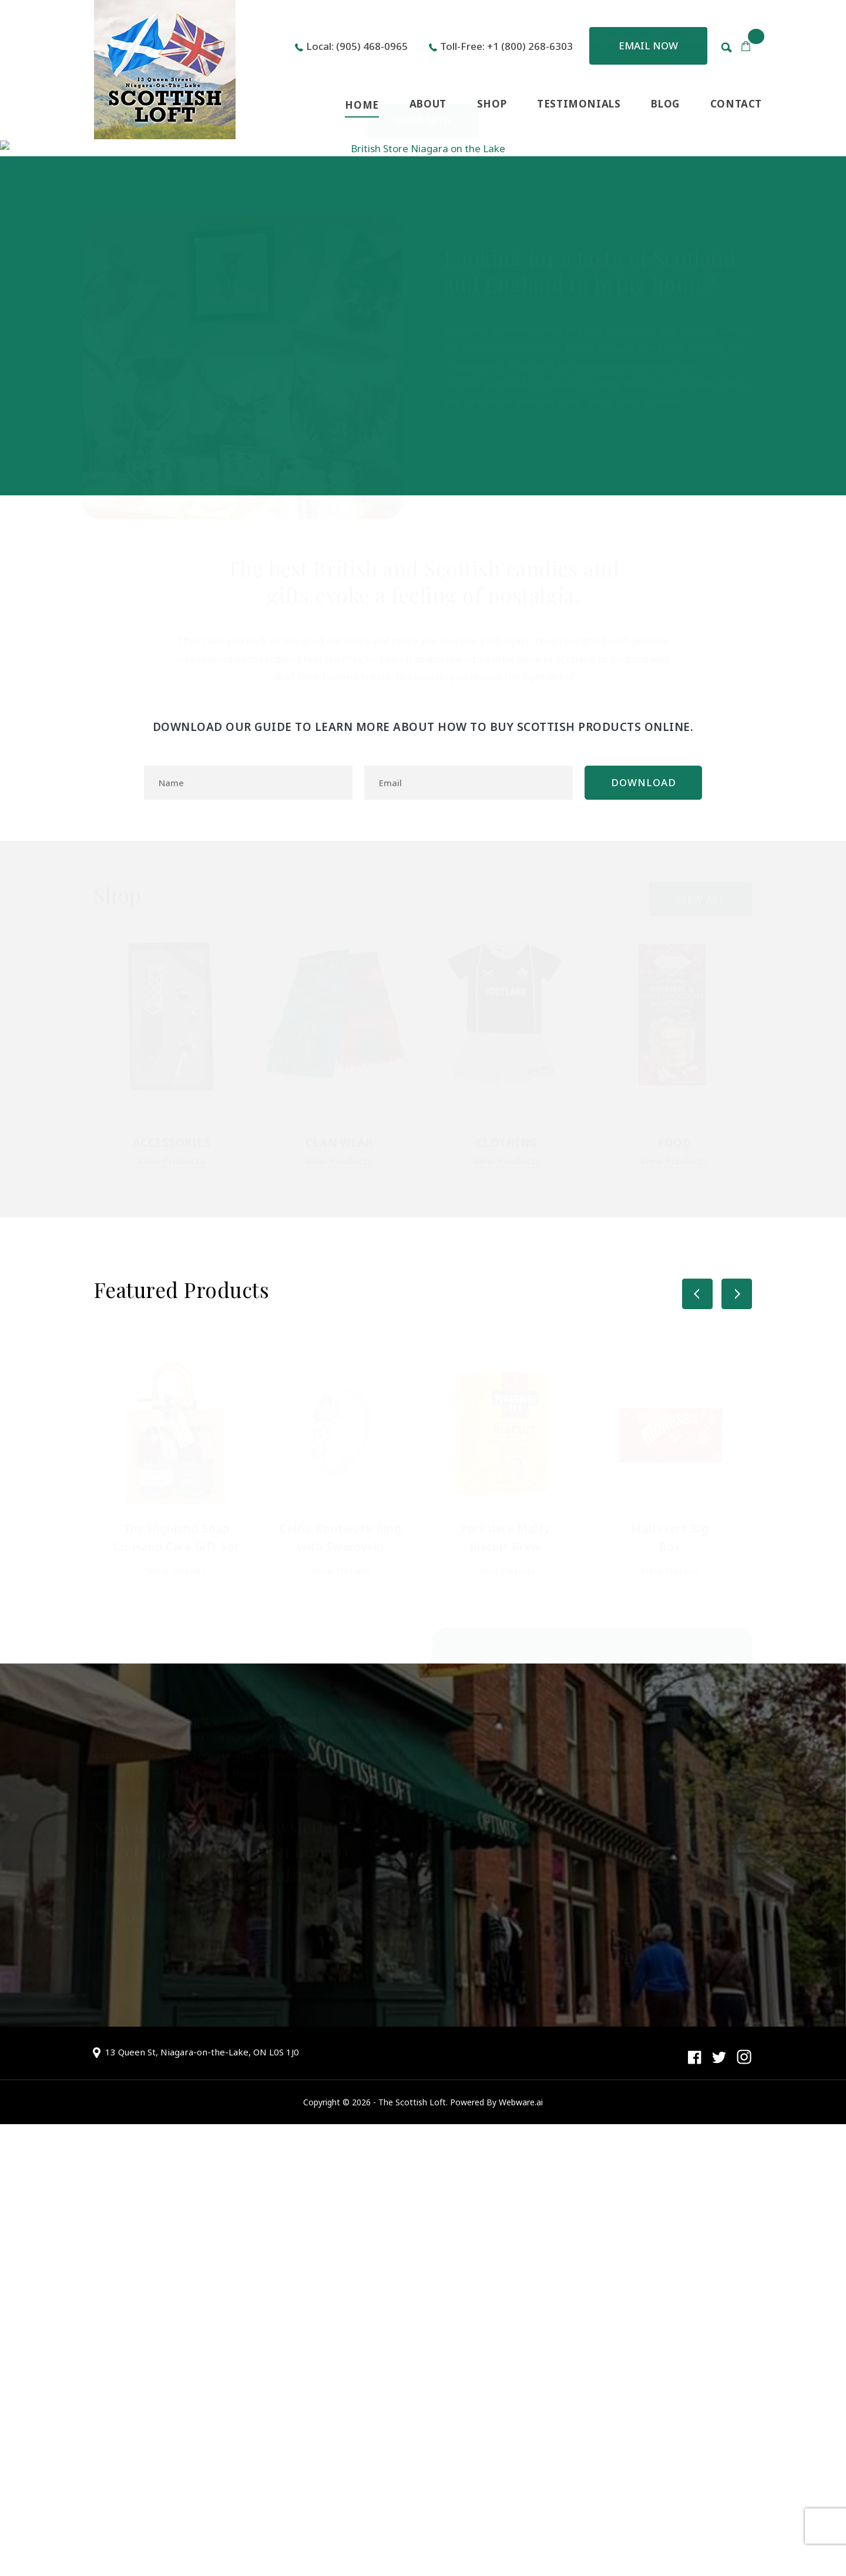 The image size is (846, 2576). What do you see at coordinates (427, 103) in the screenshot?
I see `ABOUT` at bounding box center [427, 103].